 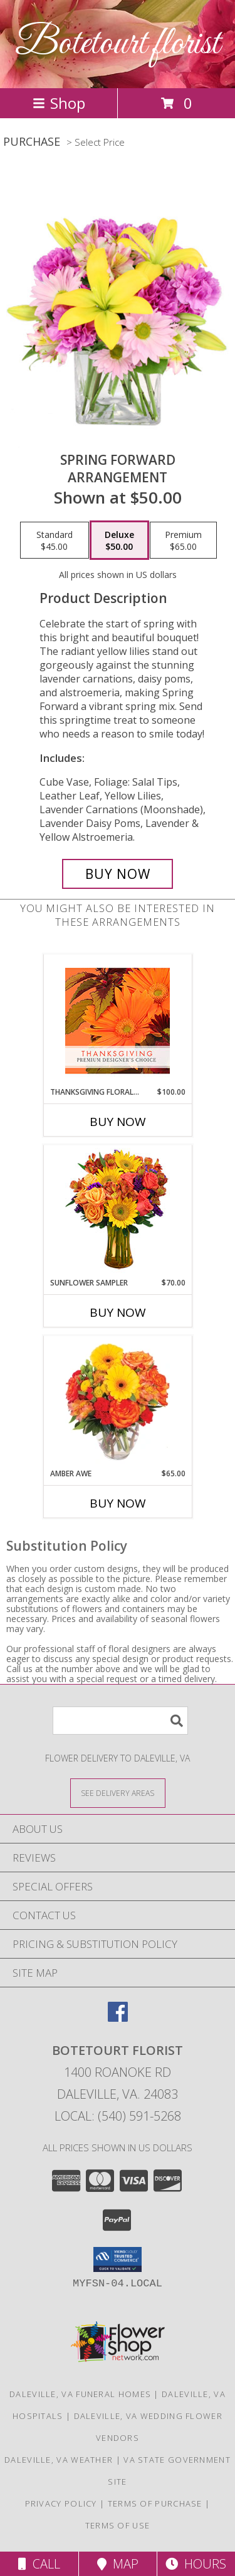 I want to click on Terms of Use, so click(x=117, y=2525).